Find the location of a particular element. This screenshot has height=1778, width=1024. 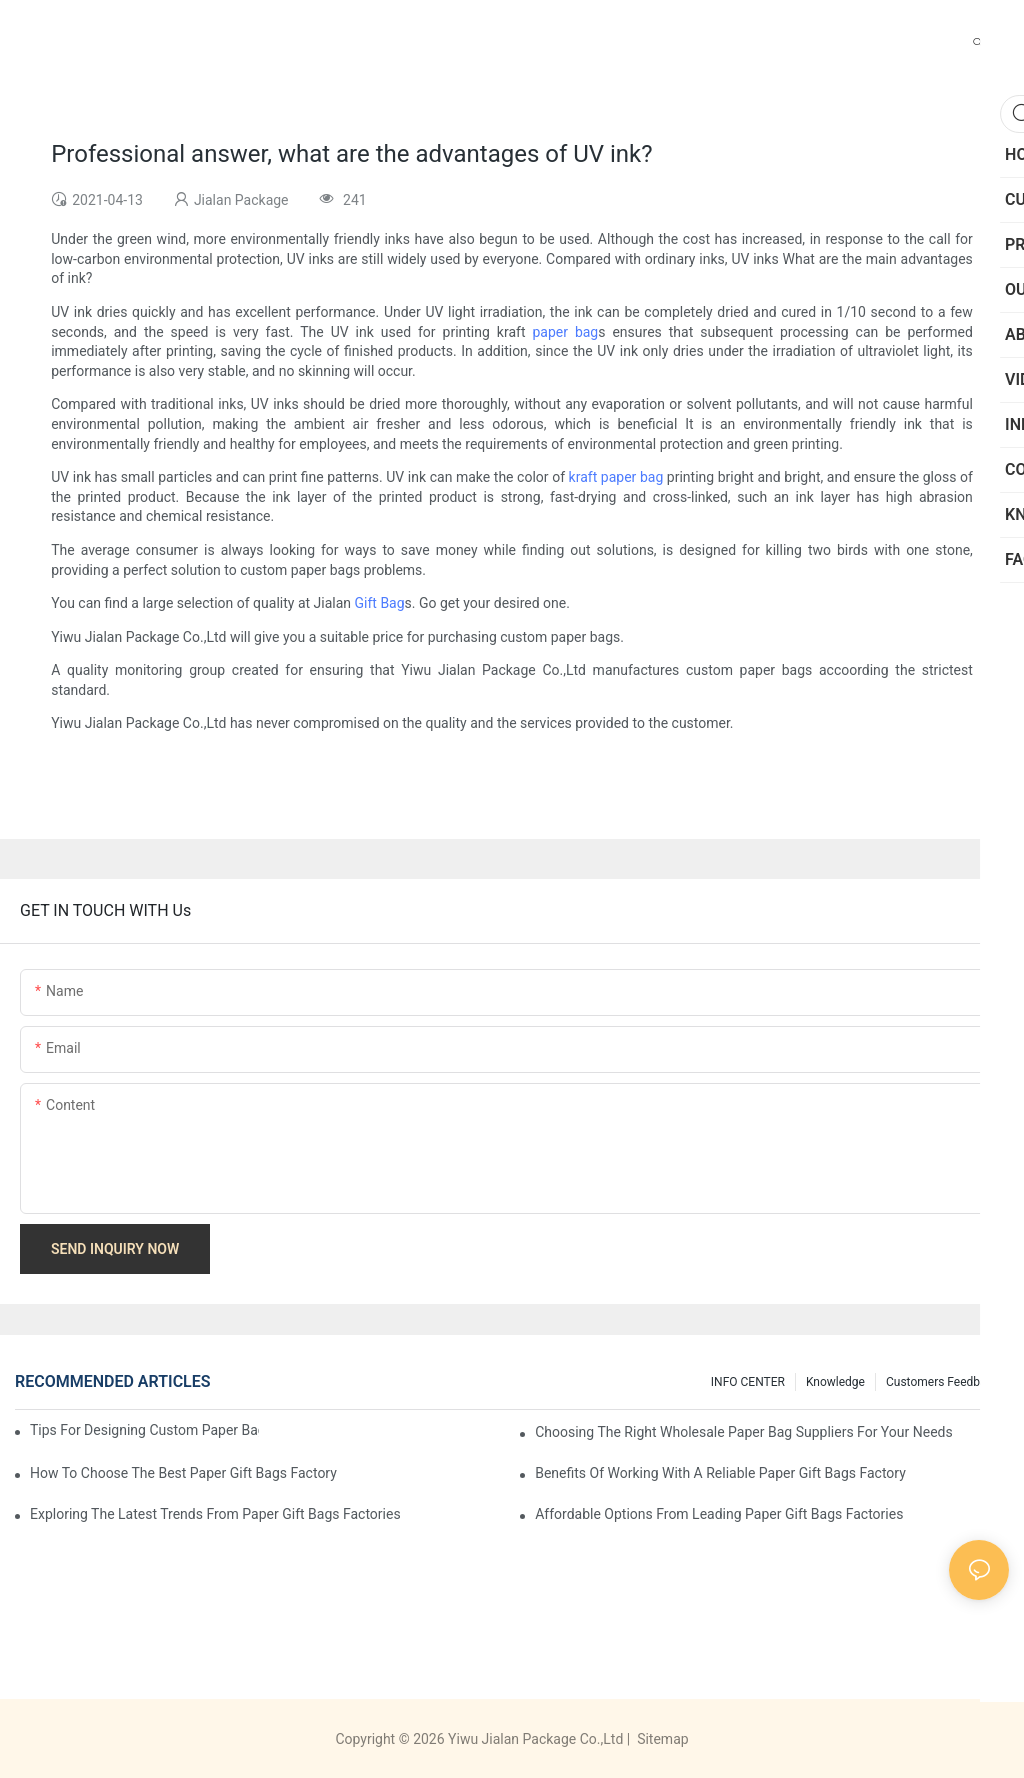

kraft paper bag is located at coordinates (616, 477).